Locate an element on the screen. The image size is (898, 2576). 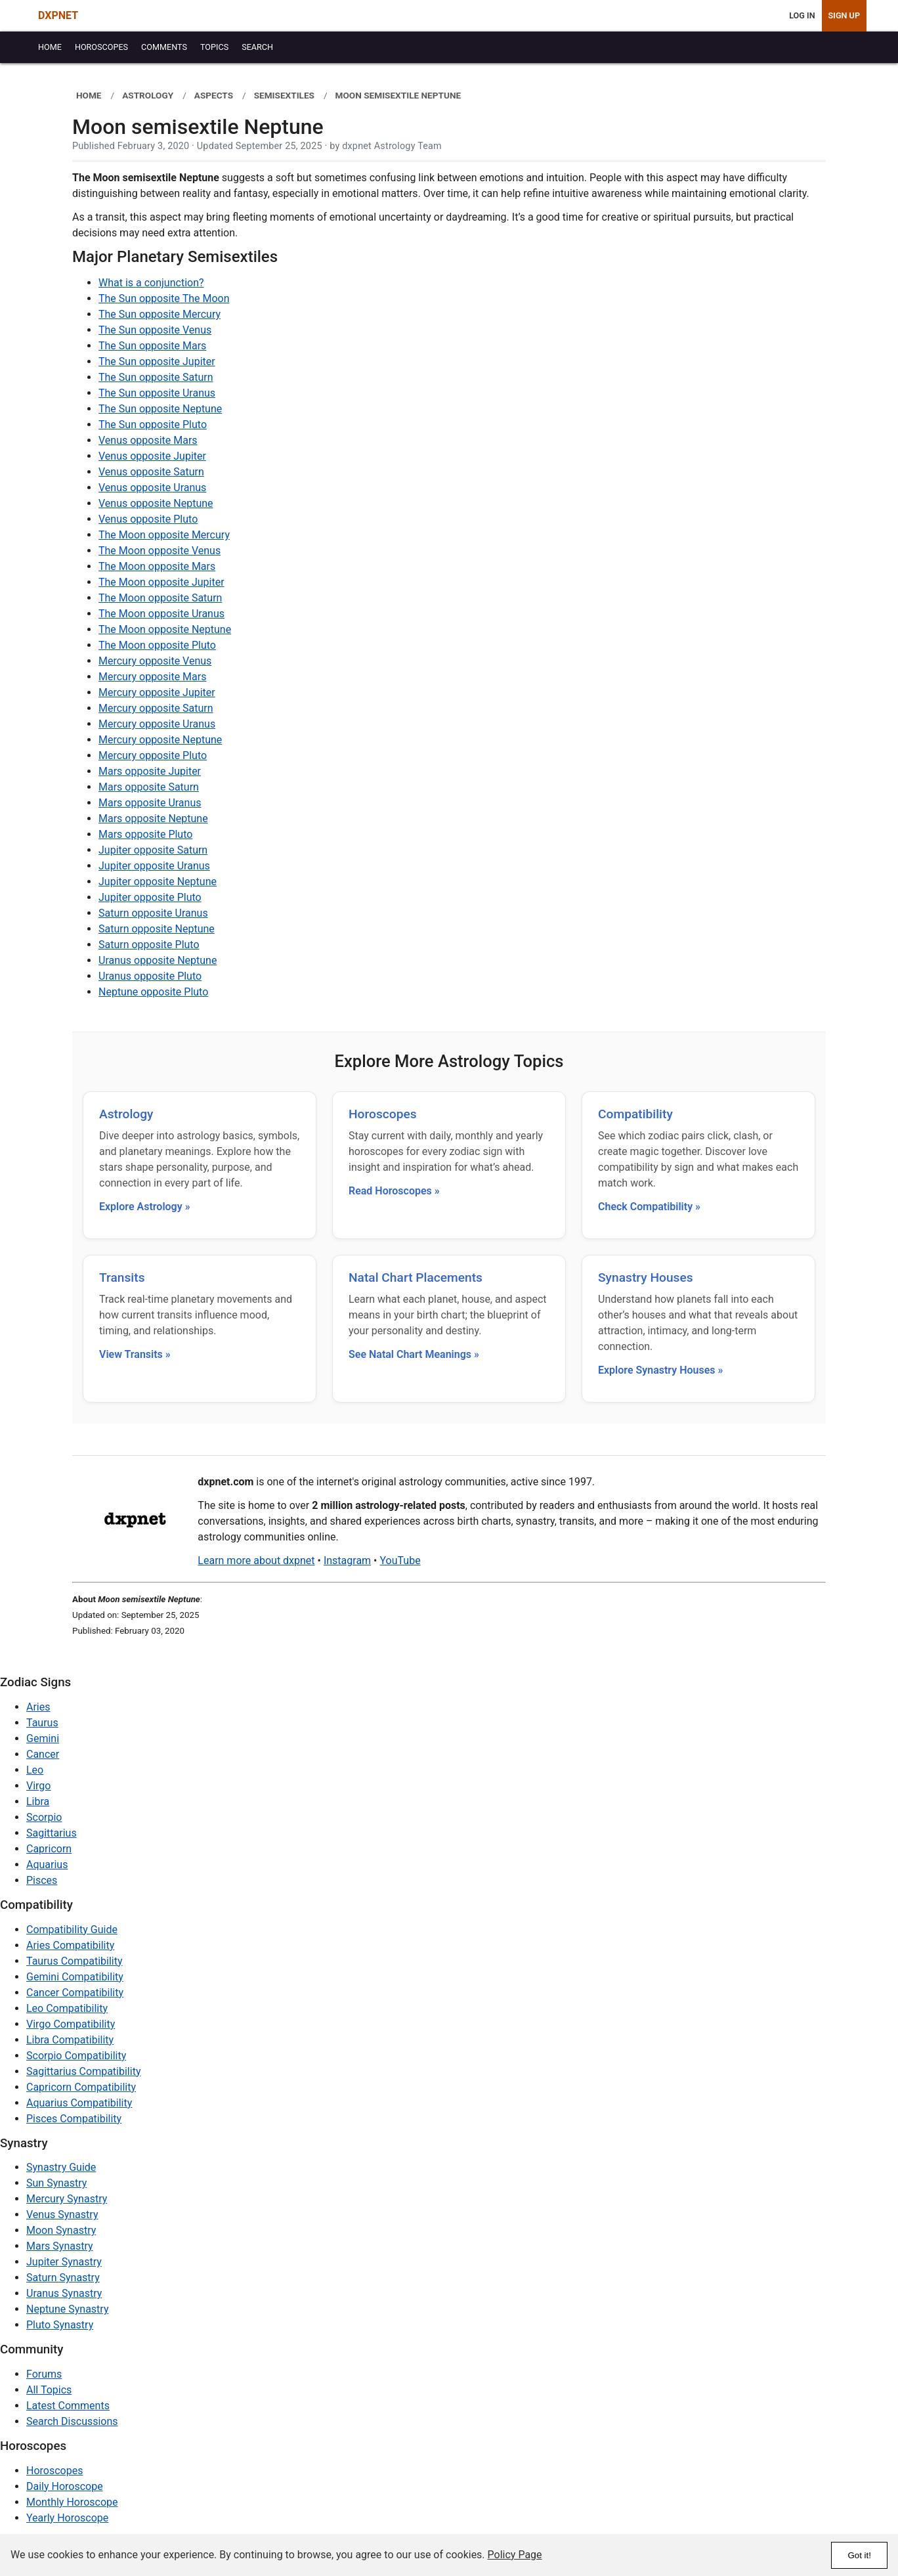
The Sun opposite Neptune is located at coordinates (160, 409).